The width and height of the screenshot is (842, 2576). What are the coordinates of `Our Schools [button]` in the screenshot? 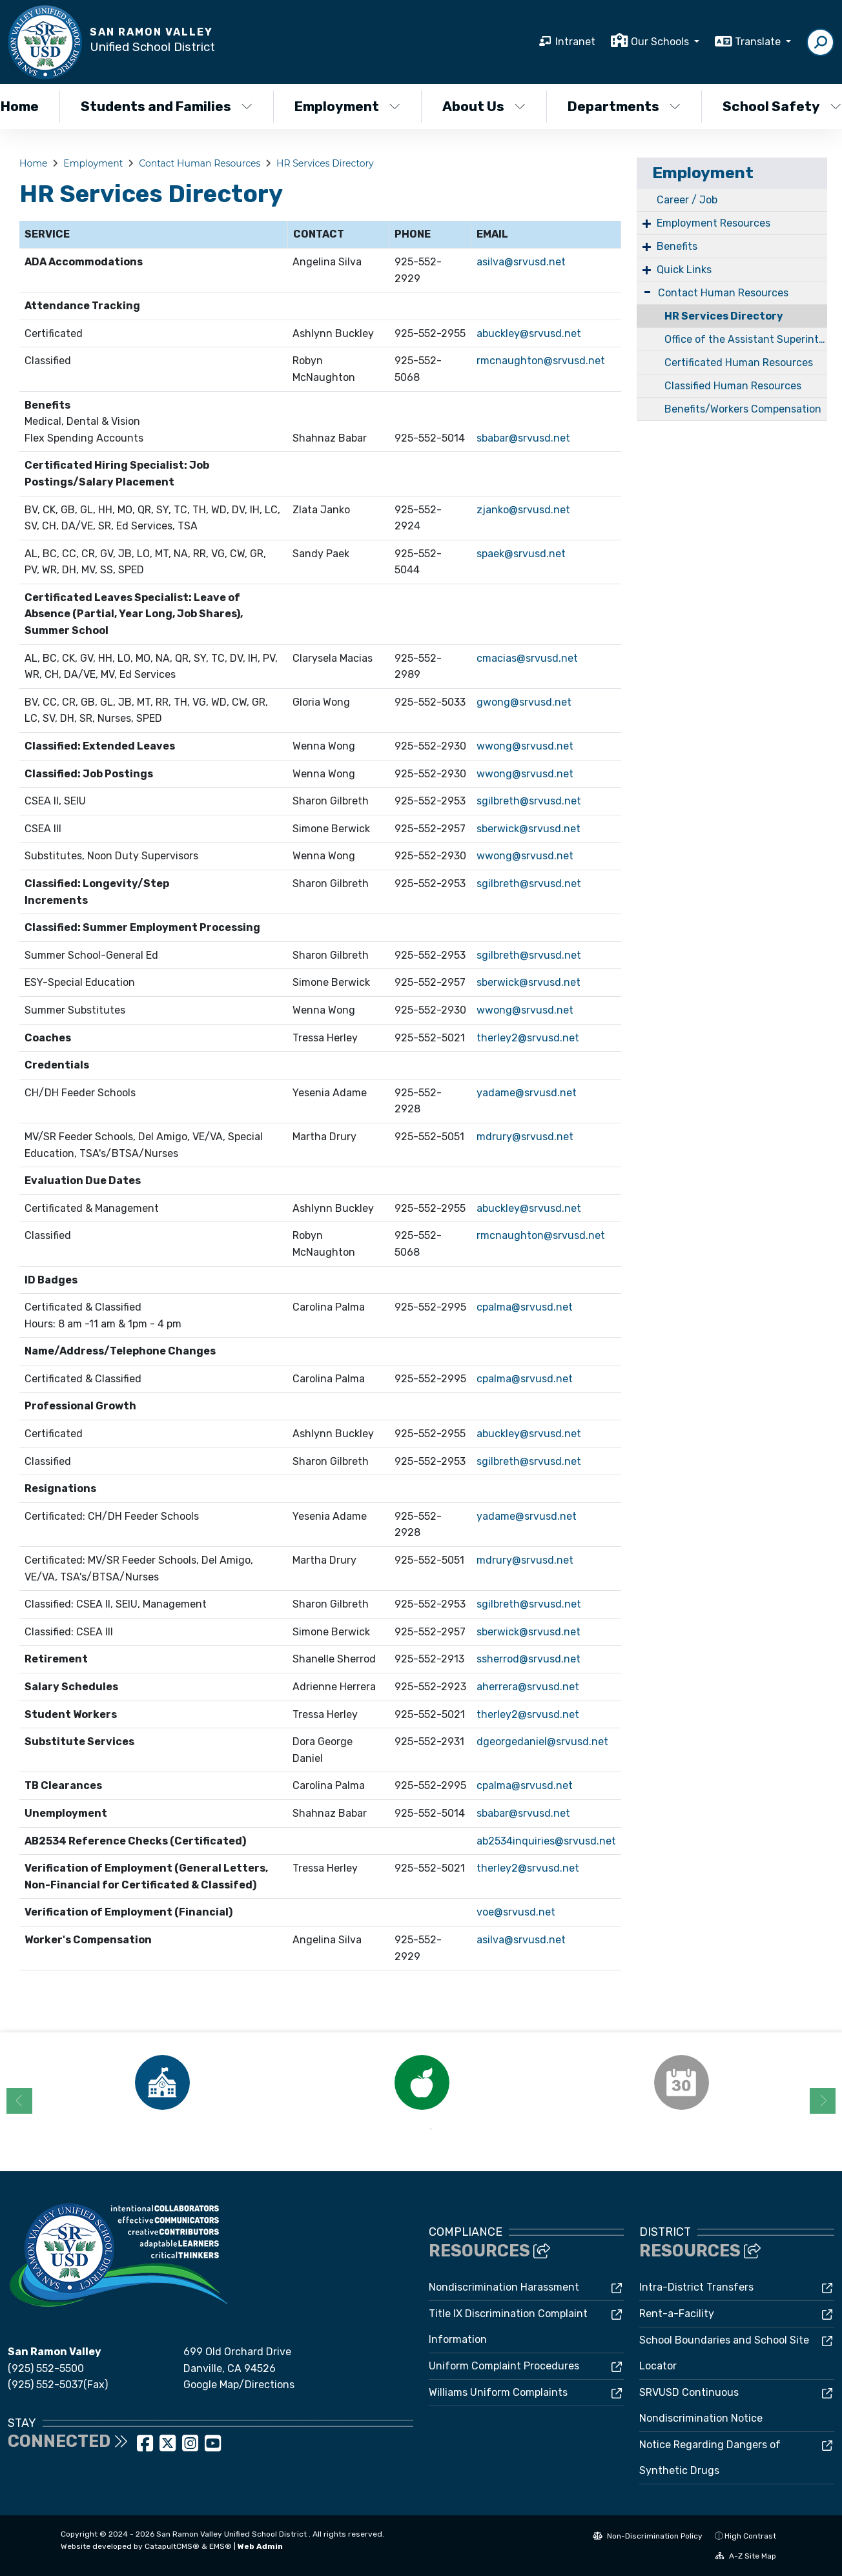 It's located at (661, 42).